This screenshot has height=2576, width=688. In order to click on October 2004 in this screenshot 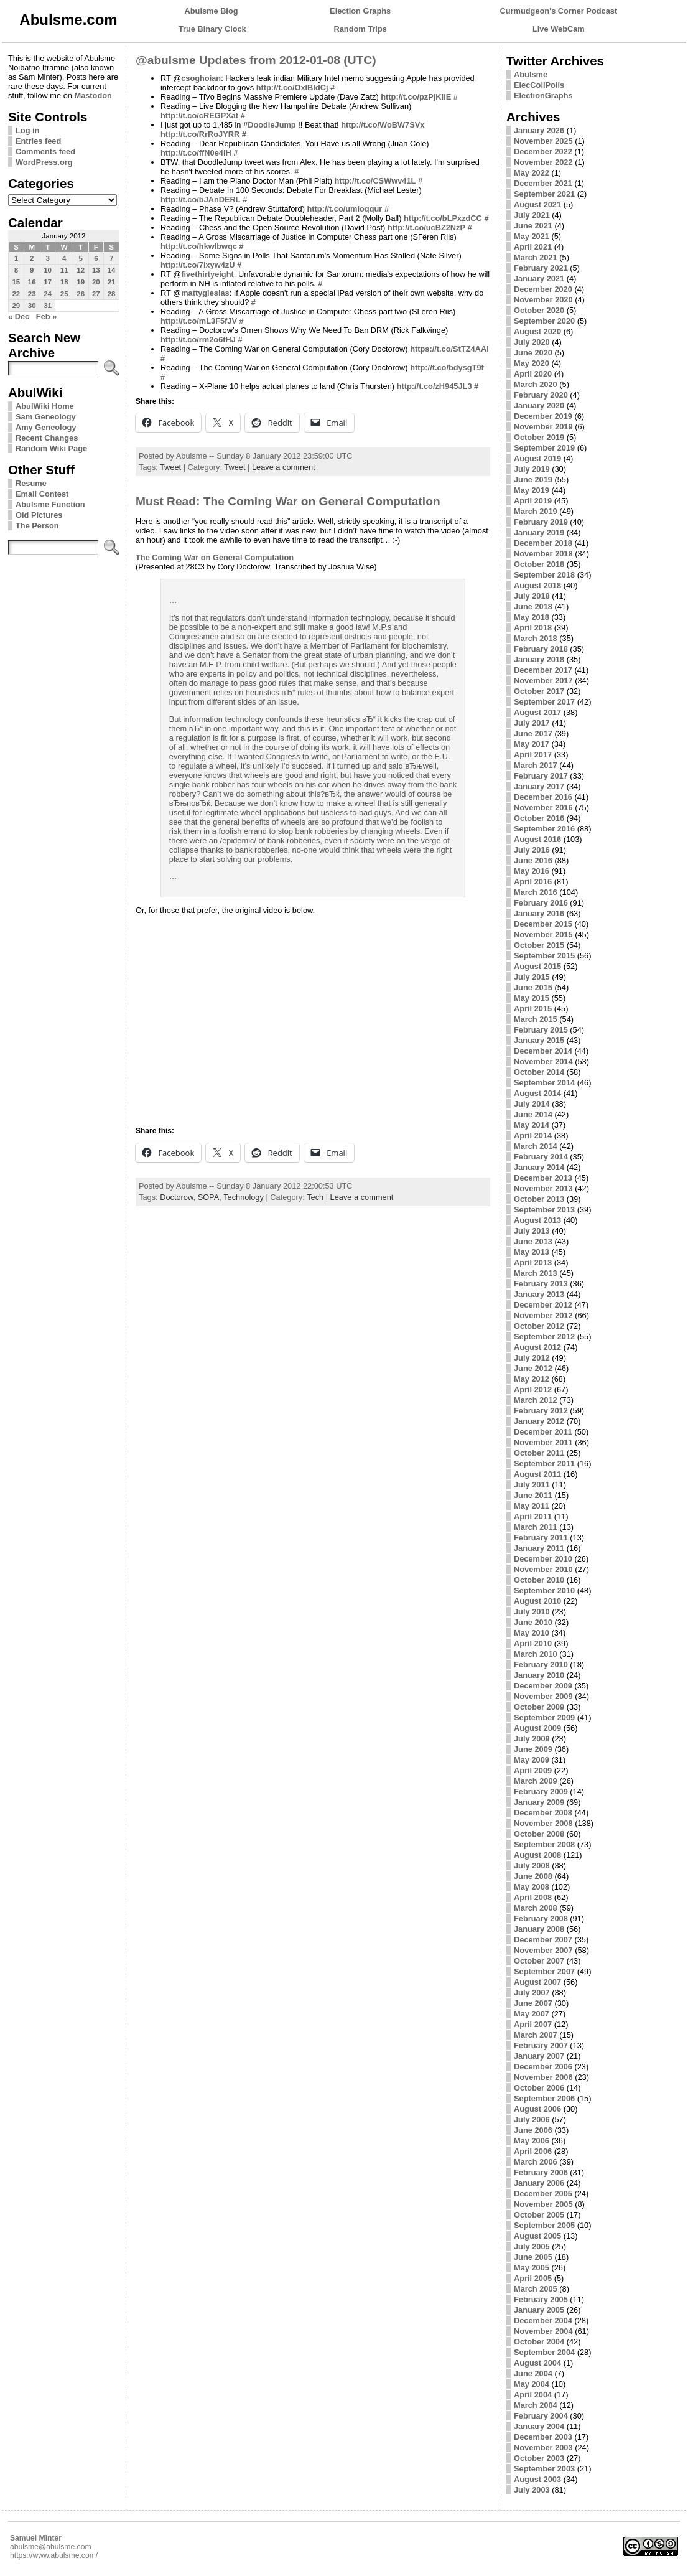, I will do `click(539, 2341)`.